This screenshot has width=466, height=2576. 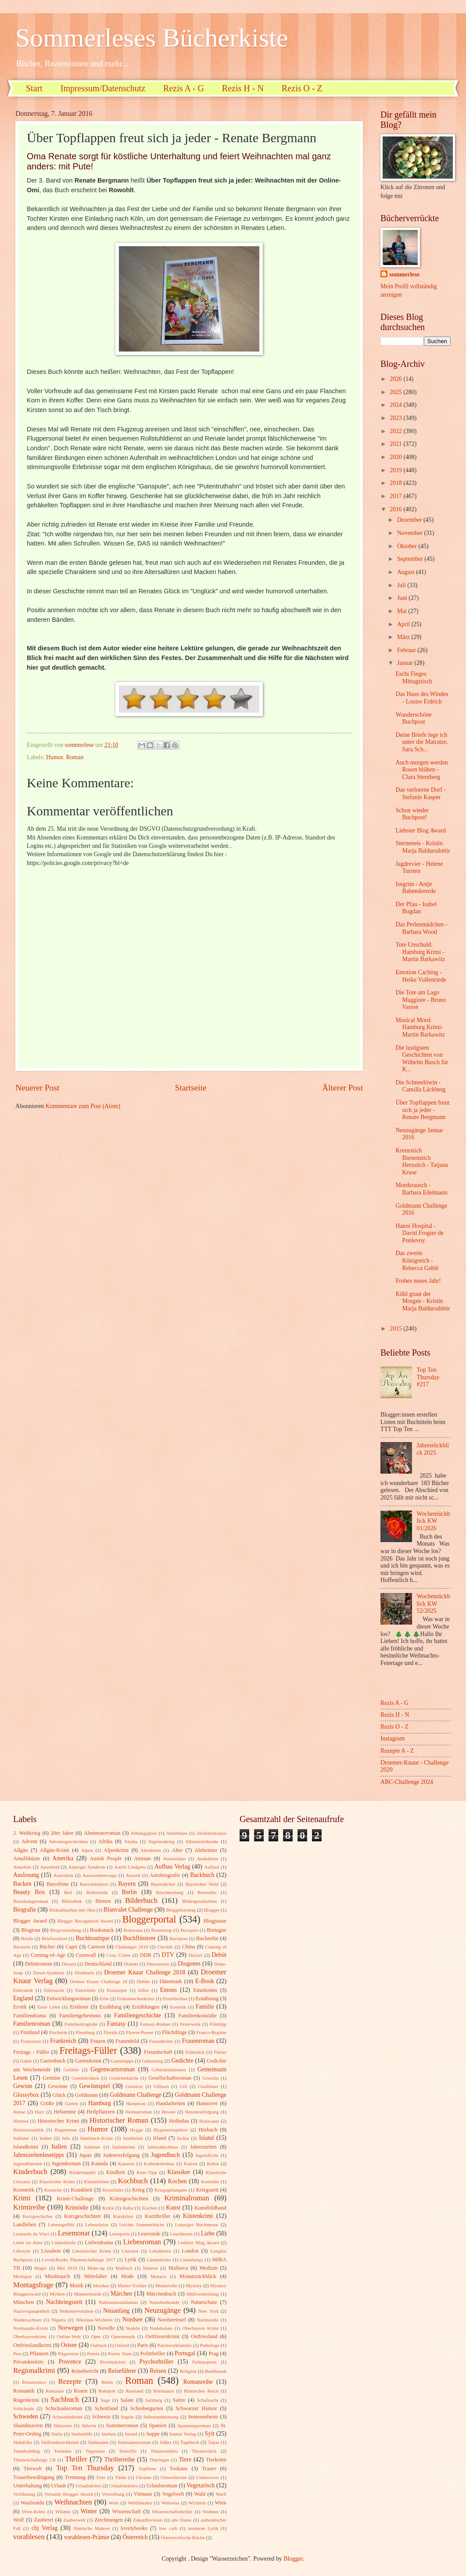 I want to click on Gift, so click(x=183, y=2086).